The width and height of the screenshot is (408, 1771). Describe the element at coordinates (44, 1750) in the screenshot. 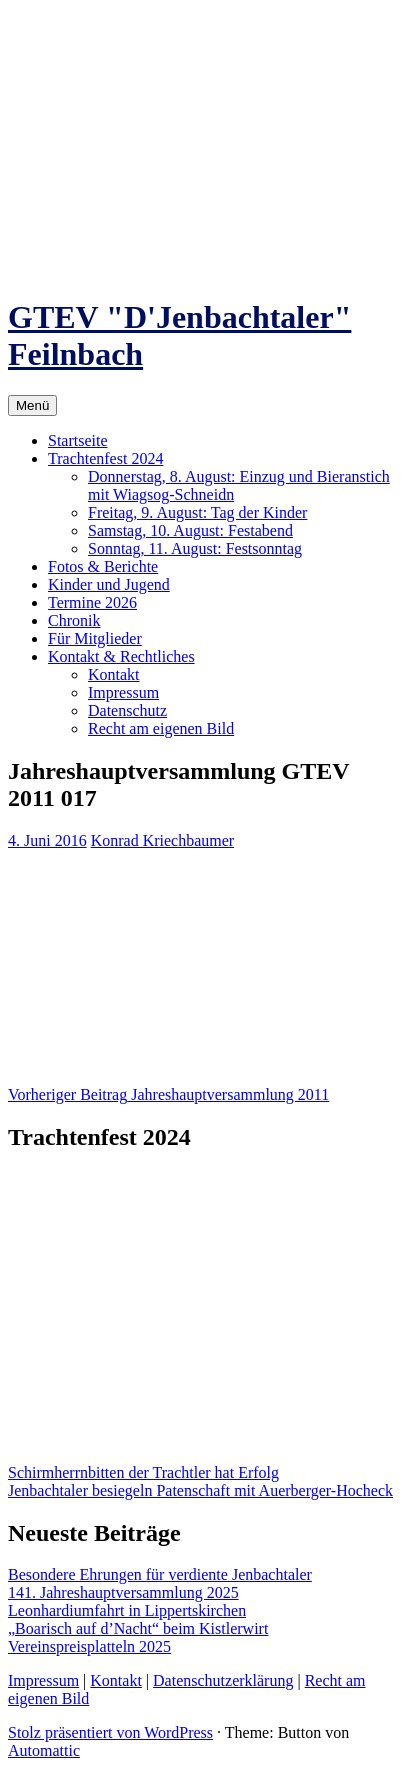

I see `Automattic` at that location.